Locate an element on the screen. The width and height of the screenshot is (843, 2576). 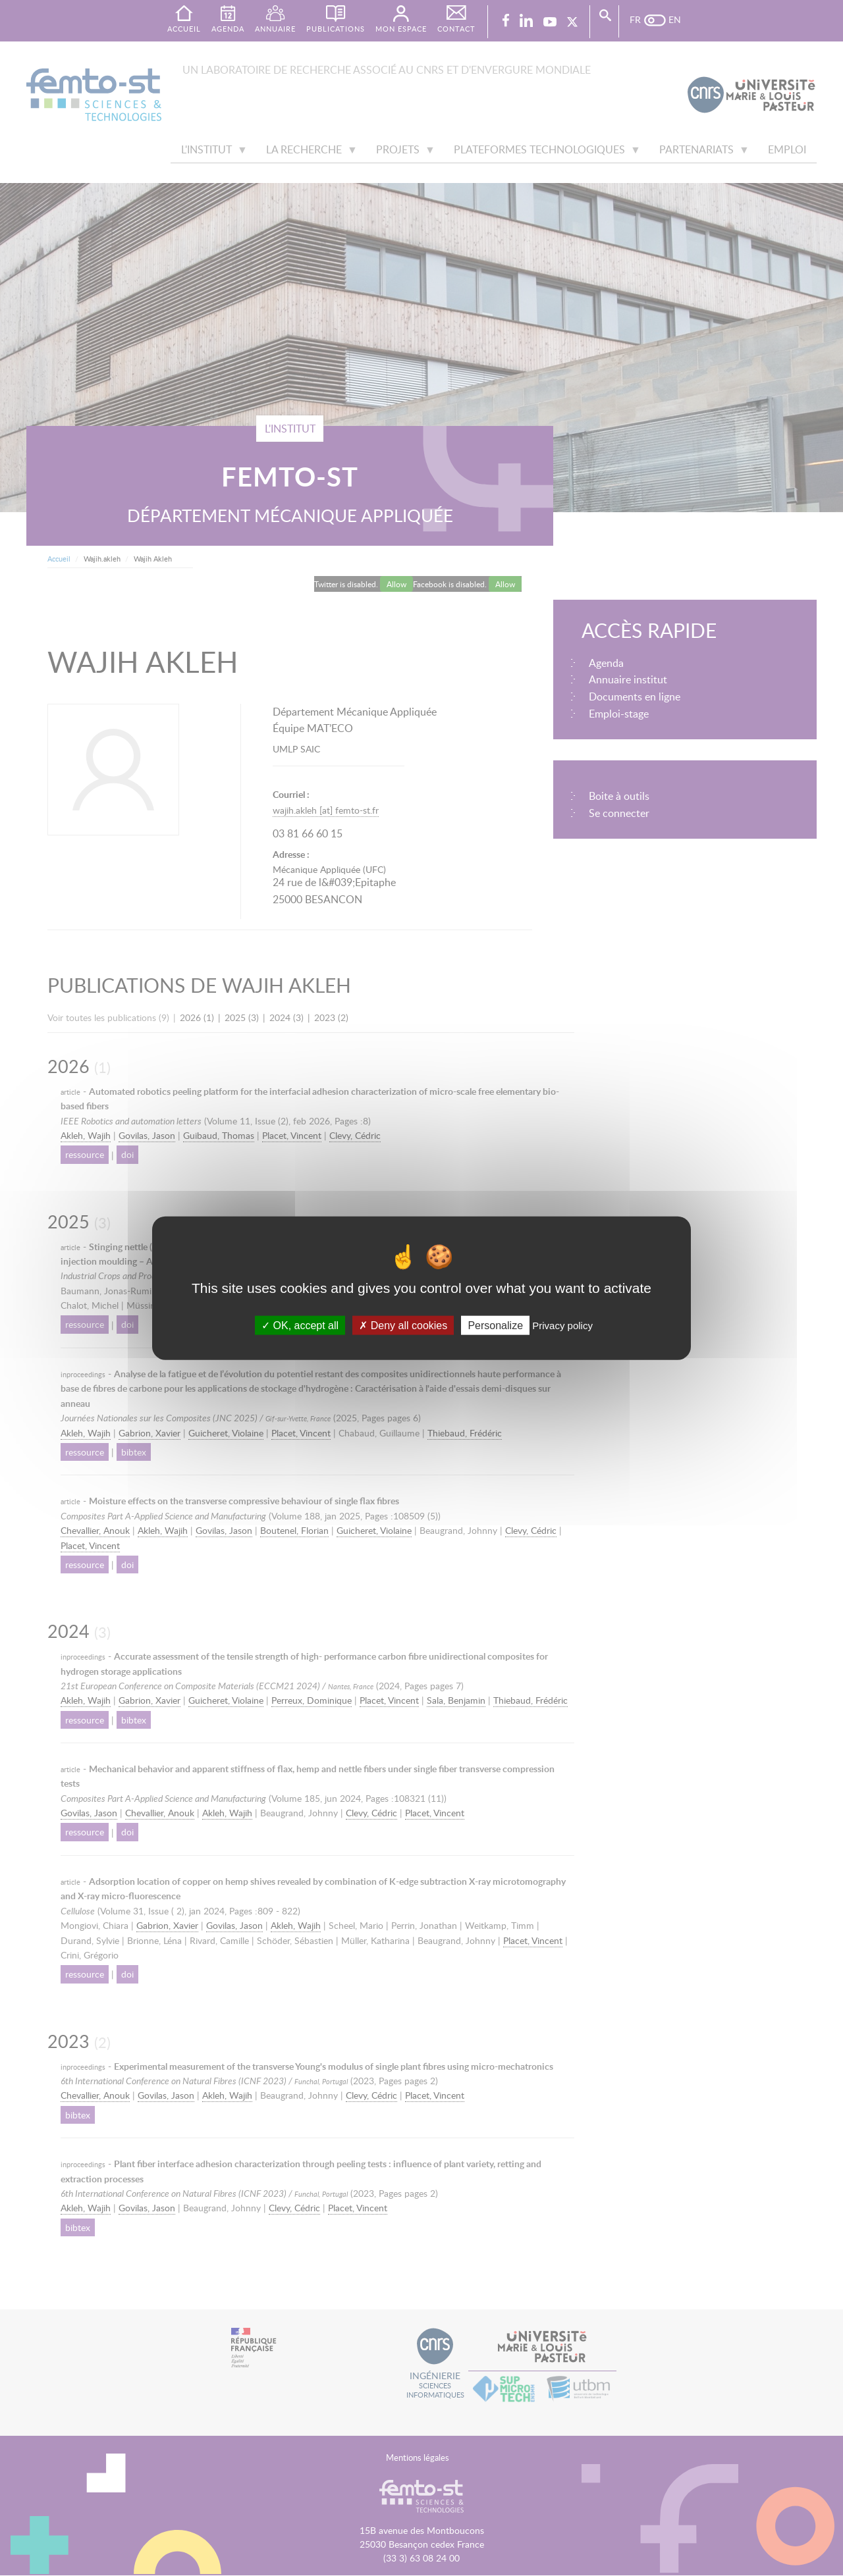
OK, accept all is located at coordinates (300, 1325).